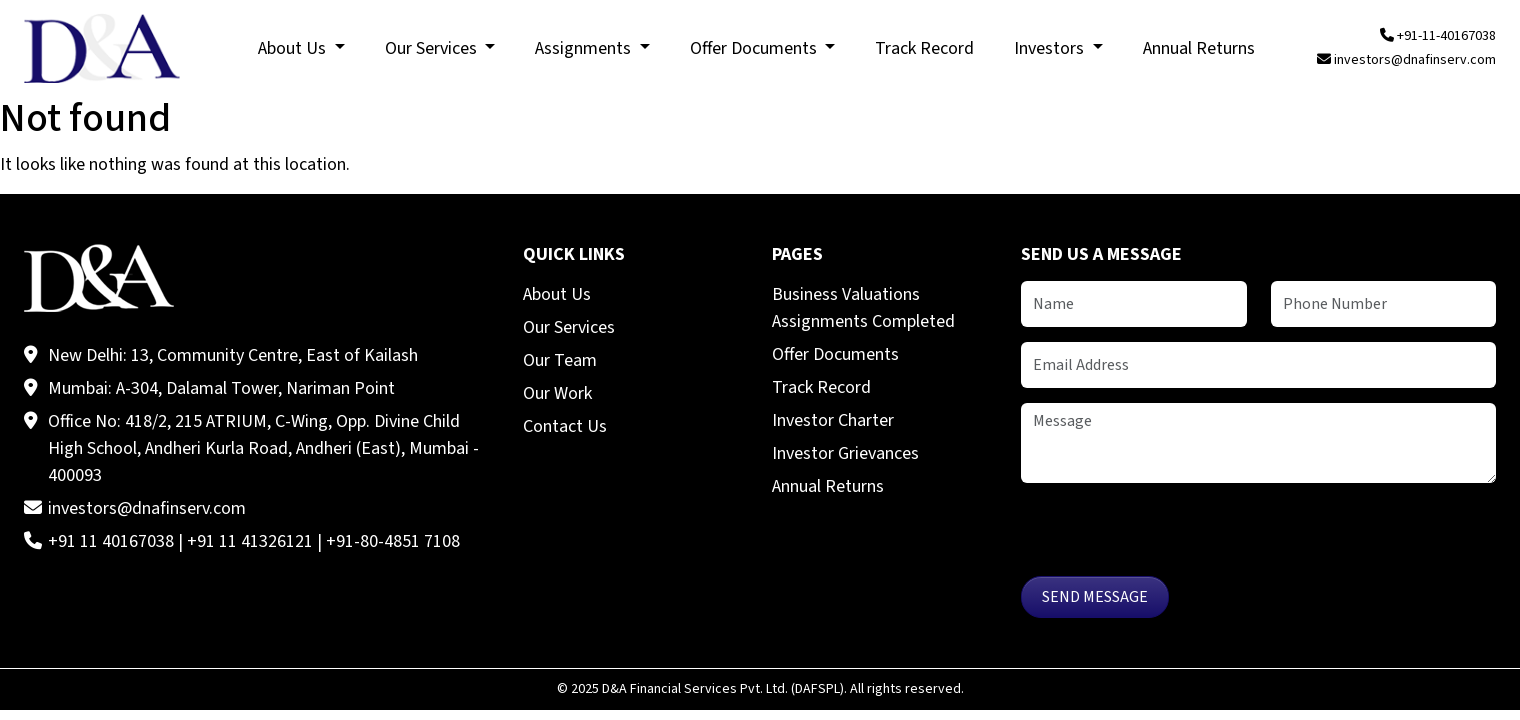 The image size is (1520, 720). I want to click on Investors [menuitem], so click(1051, 48).